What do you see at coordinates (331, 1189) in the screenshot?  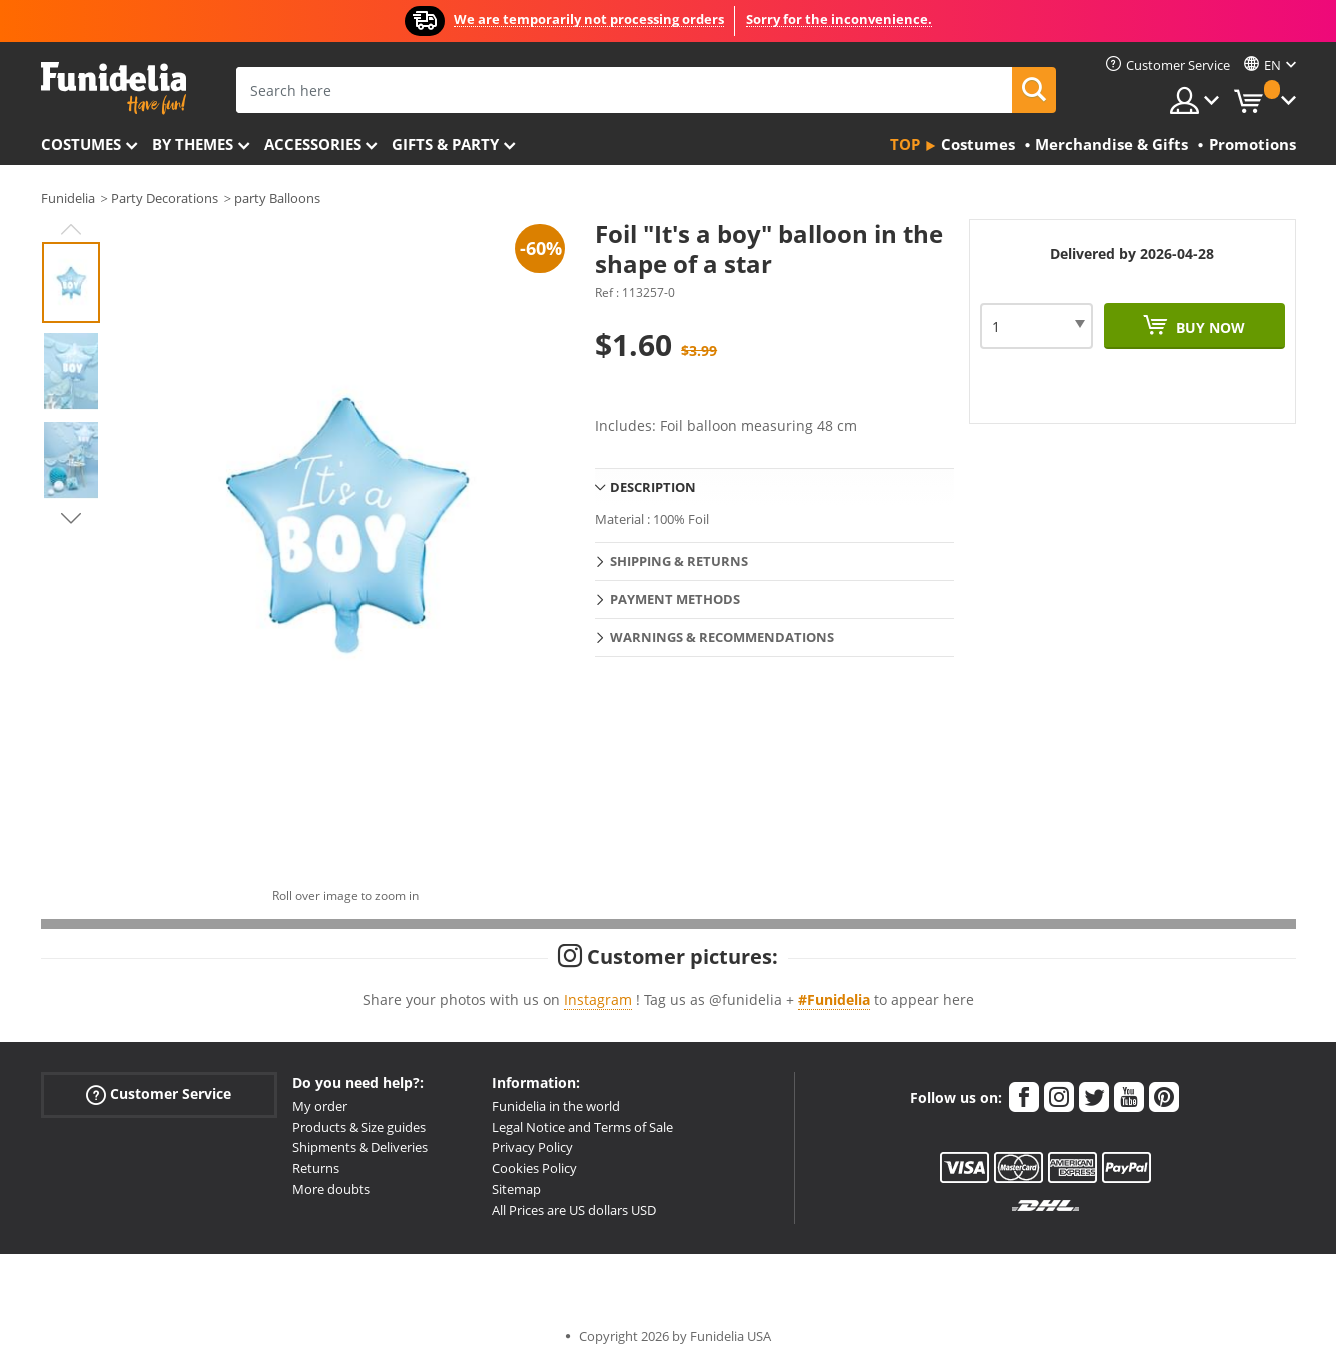 I see `More doubts` at bounding box center [331, 1189].